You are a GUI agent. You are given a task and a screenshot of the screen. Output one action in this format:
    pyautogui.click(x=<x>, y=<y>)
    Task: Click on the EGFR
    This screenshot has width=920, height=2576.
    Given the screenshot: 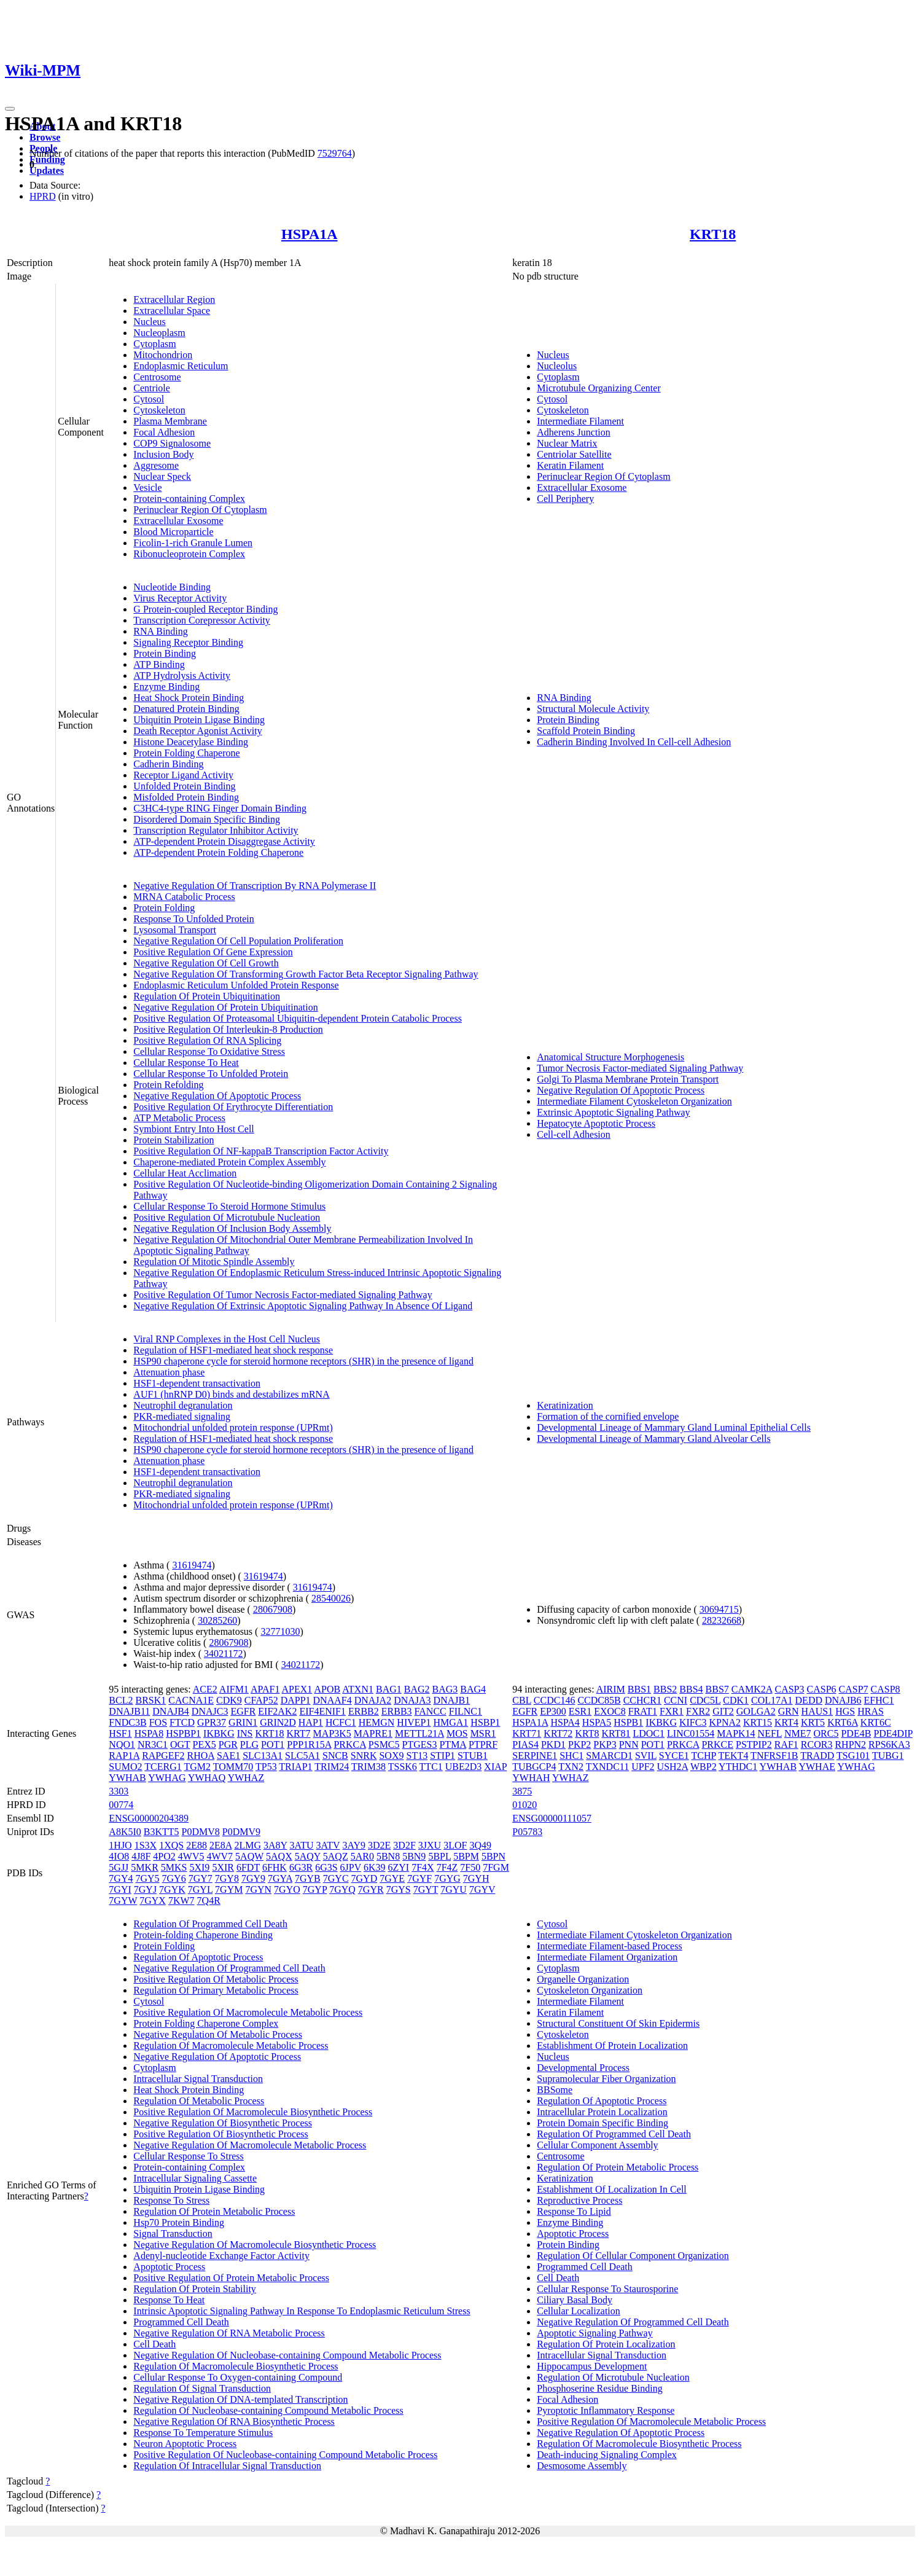 What is the action you would take?
    pyautogui.click(x=242, y=1711)
    